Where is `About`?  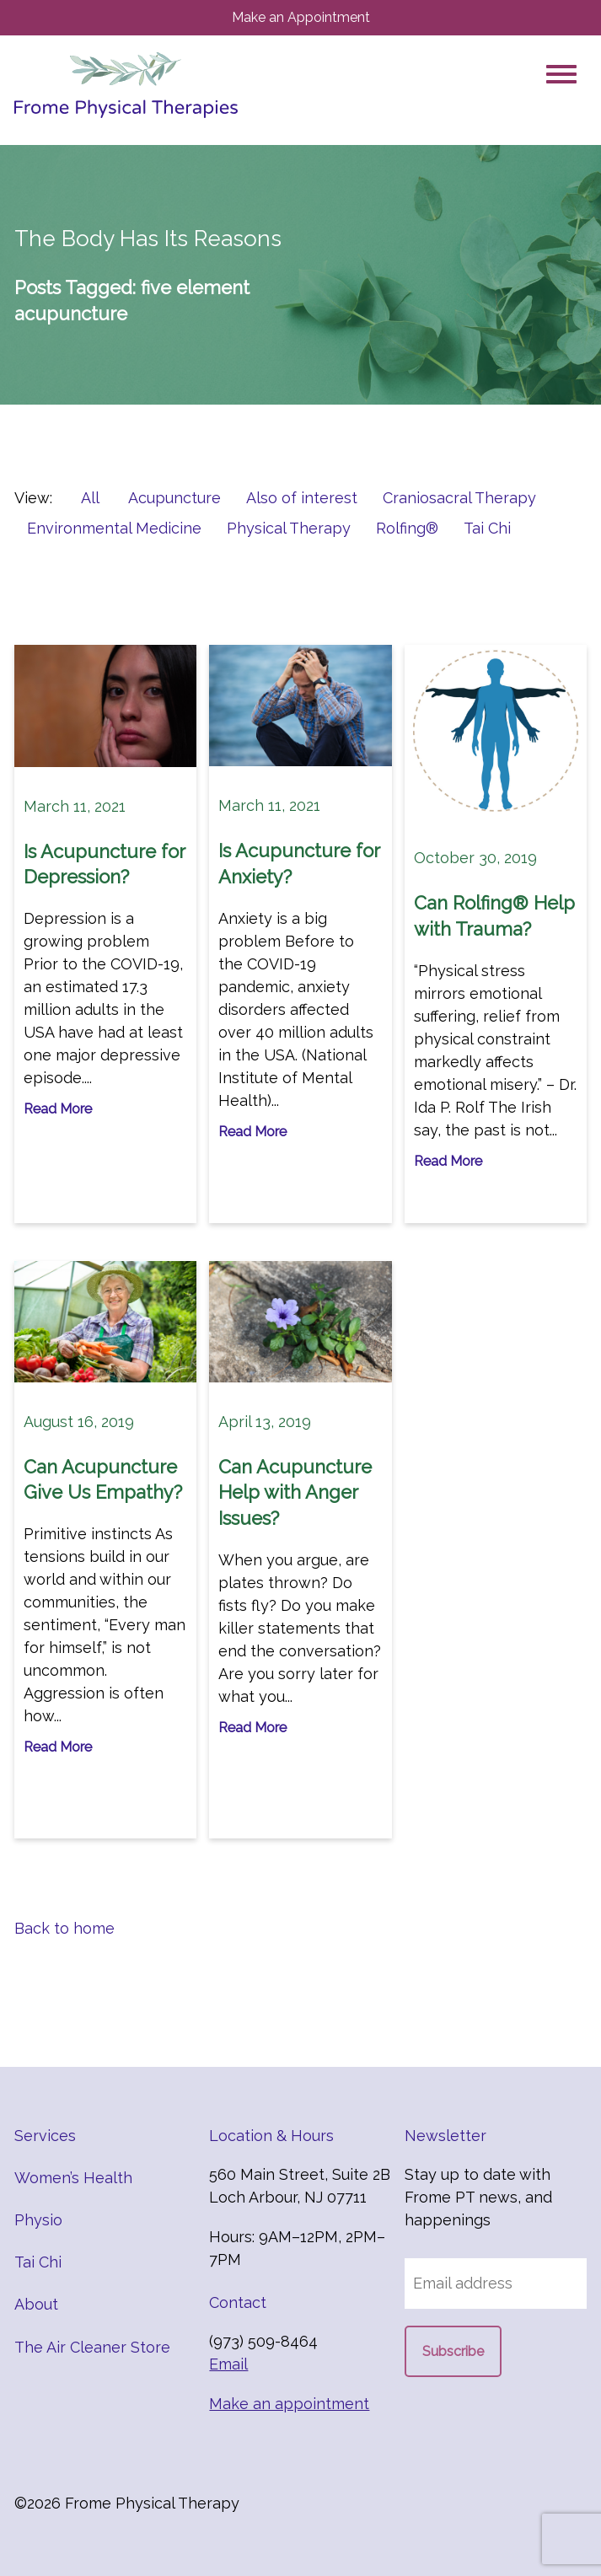 About is located at coordinates (36, 2304).